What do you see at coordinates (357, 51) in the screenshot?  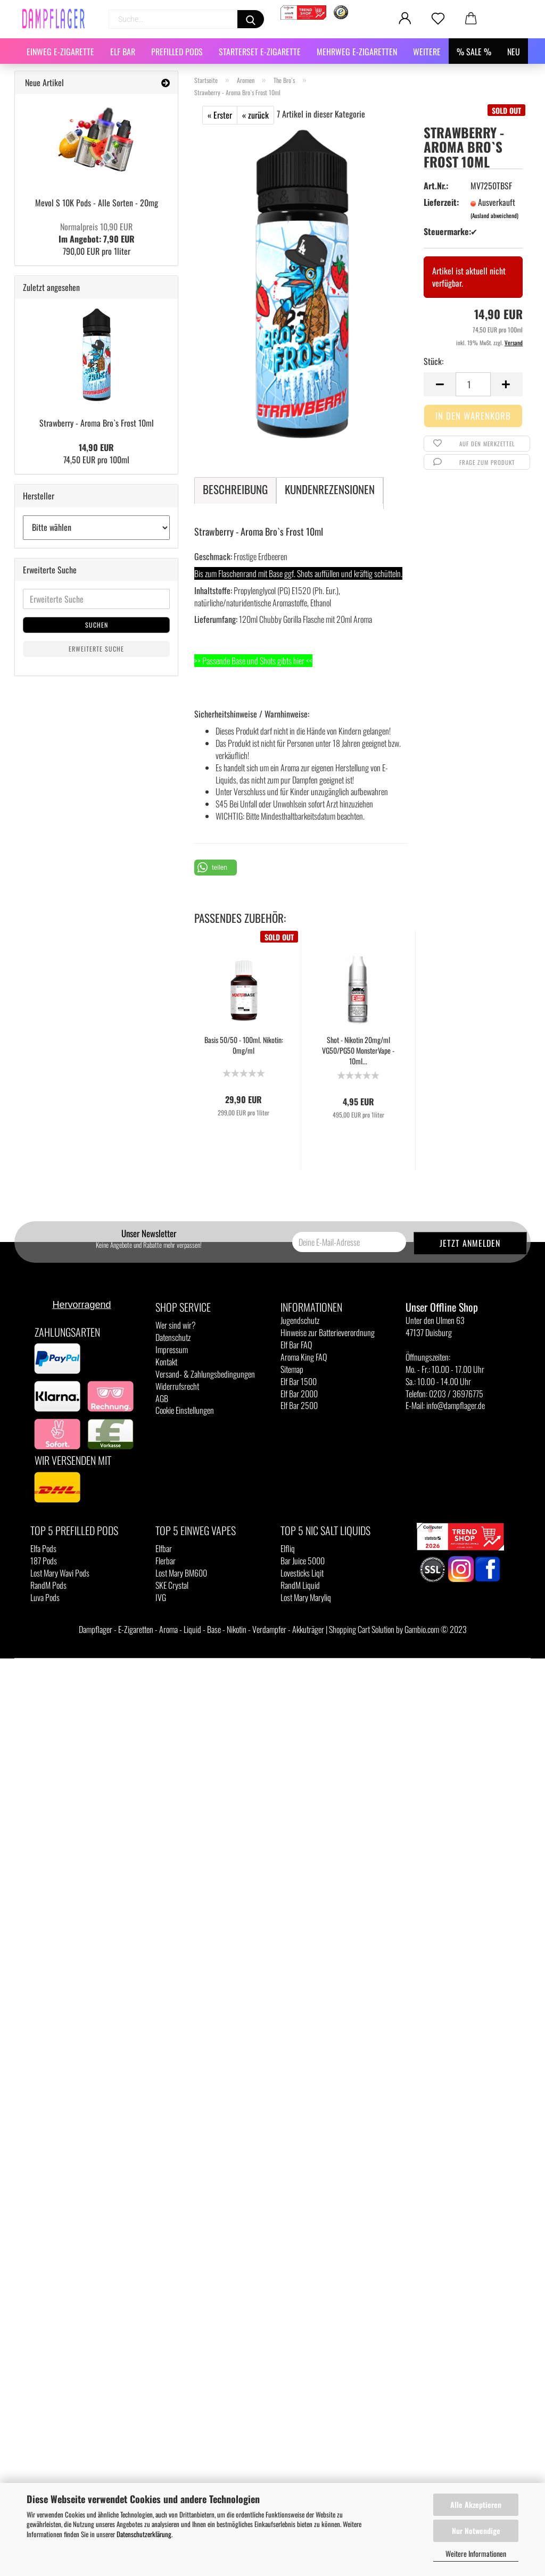 I see `Mehrweg E-Zigaretten` at bounding box center [357, 51].